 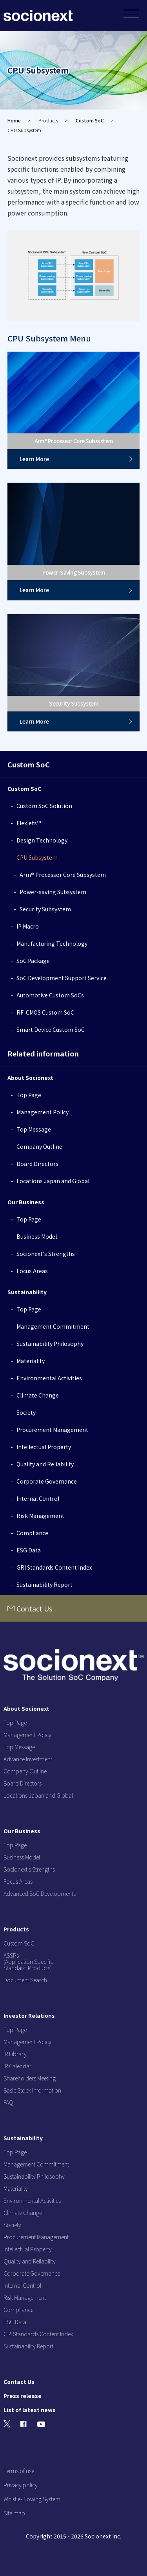 What do you see at coordinates (90, 120) in the screenshot?
I see `Custom SoC` at bounding box center [90, 120].